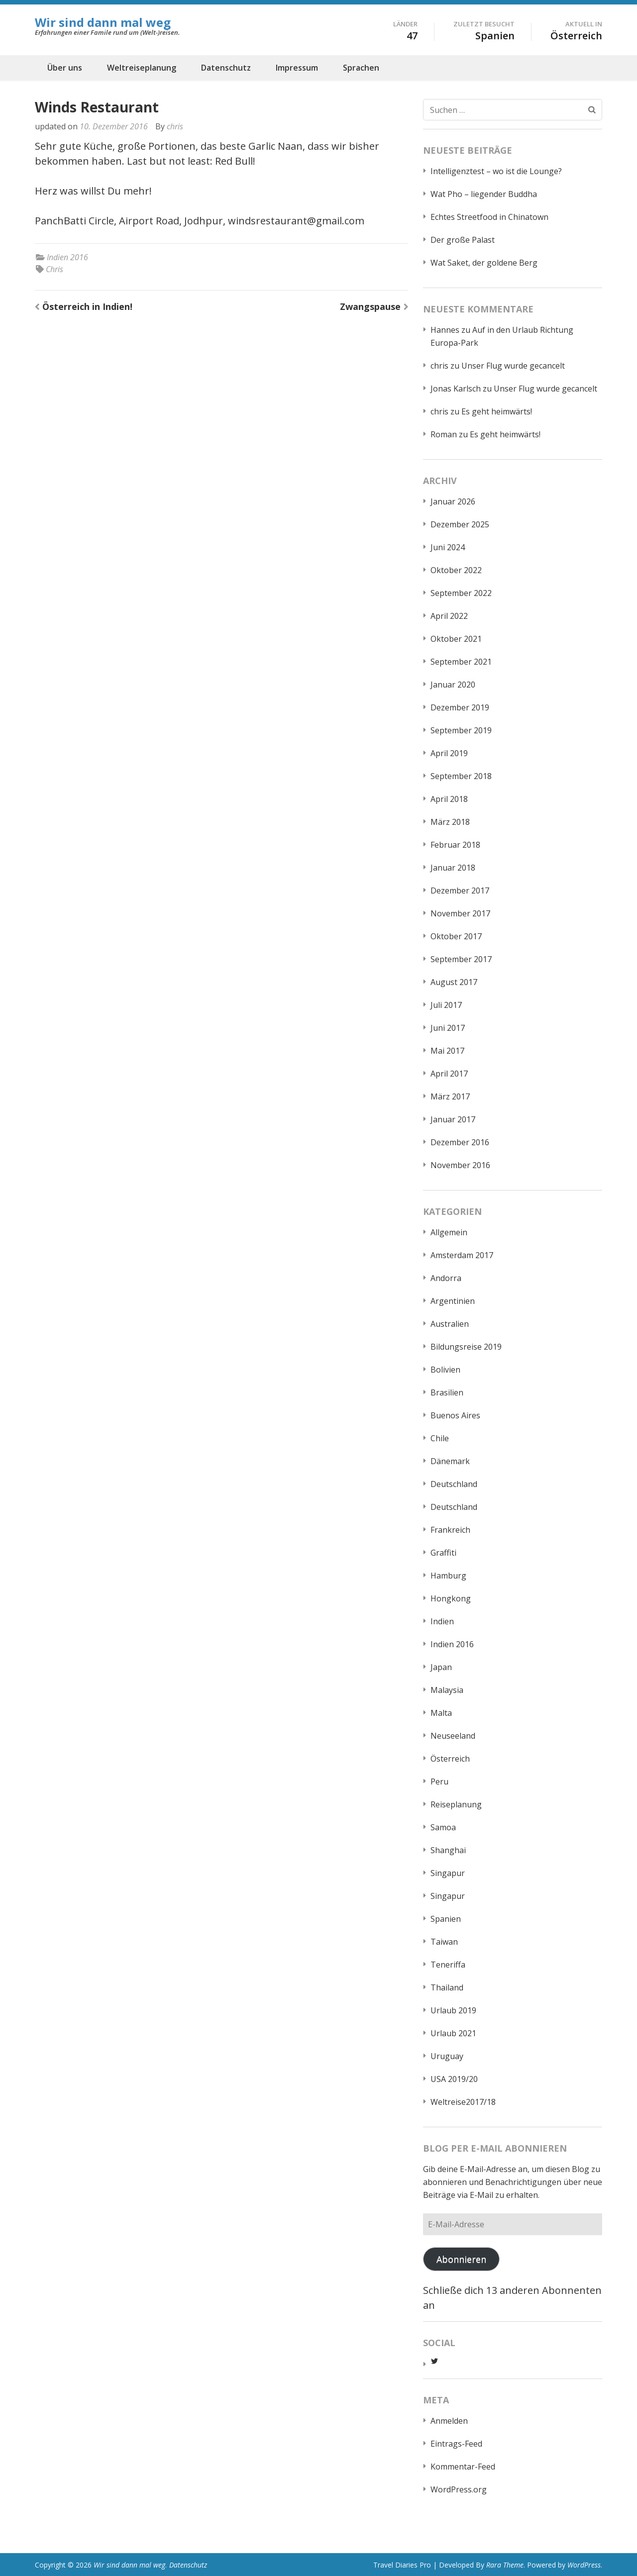 This screenshot has width=637, height=2576. Describe the element at coordinates (447, 1050) in the screenshot. I see `Mai 2017` at that location.